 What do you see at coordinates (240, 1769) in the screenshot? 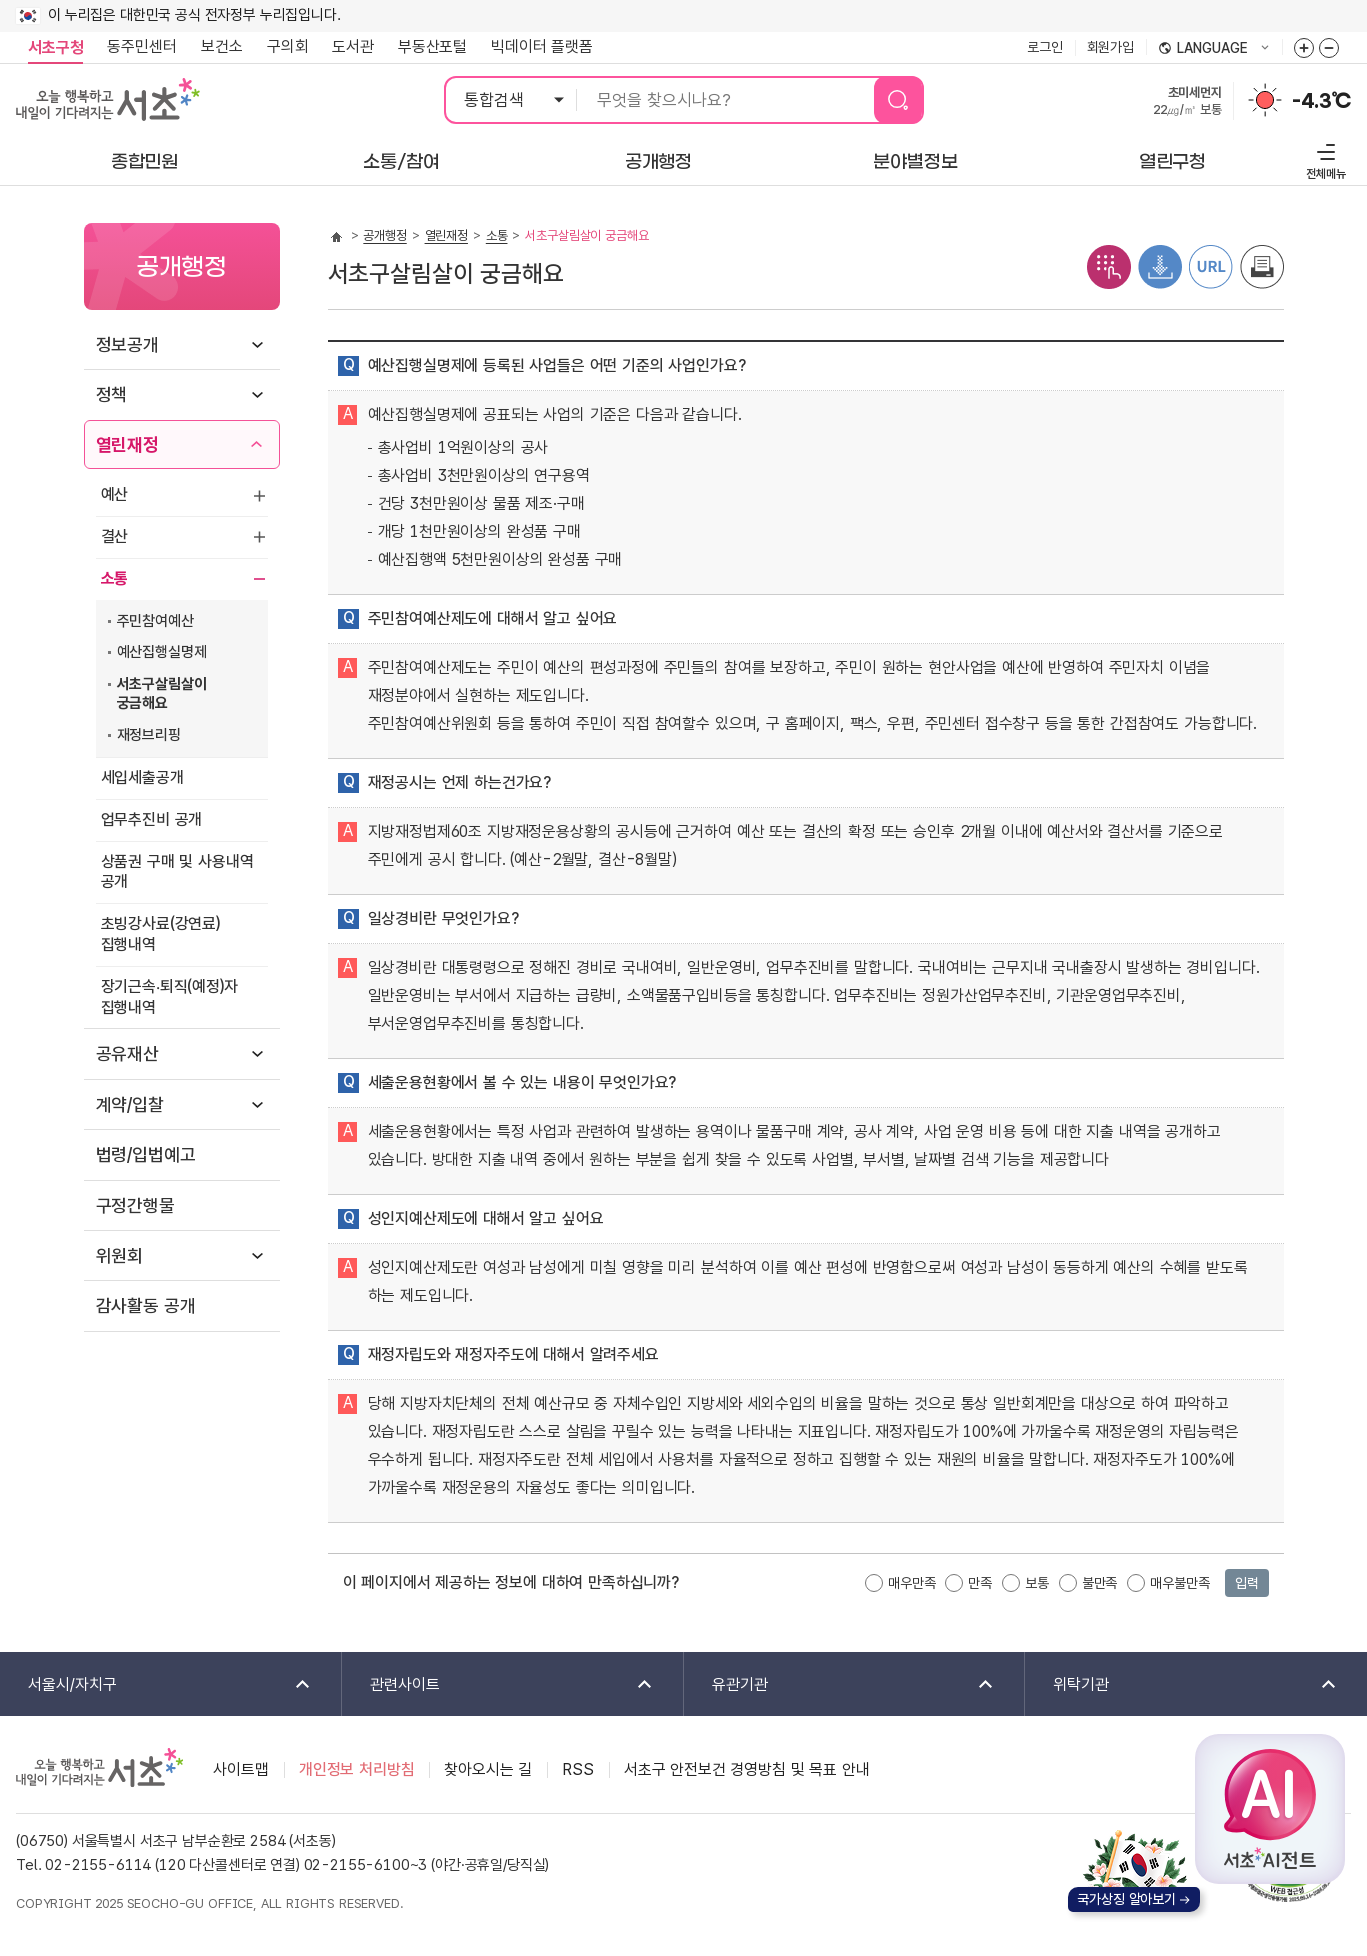
I see `사이트맵` at bounding box center [240, 1769].